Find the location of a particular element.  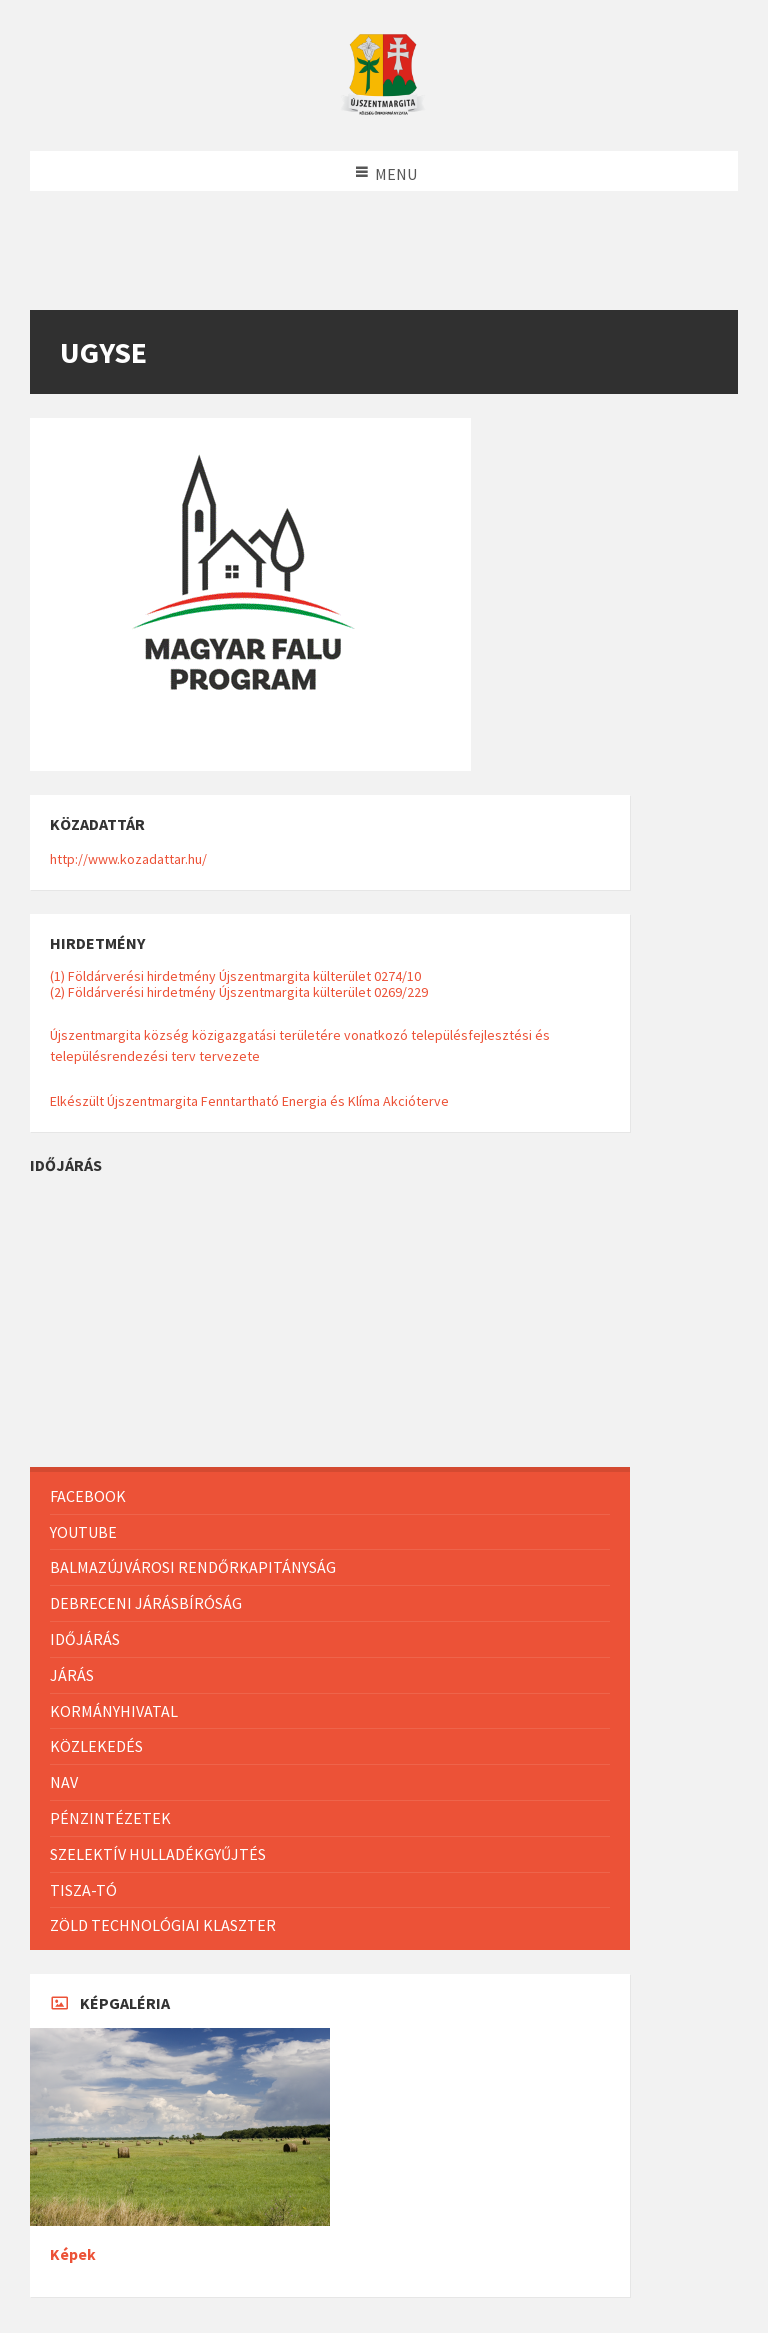

Közlekedés is located at coordinates (96, 1746).